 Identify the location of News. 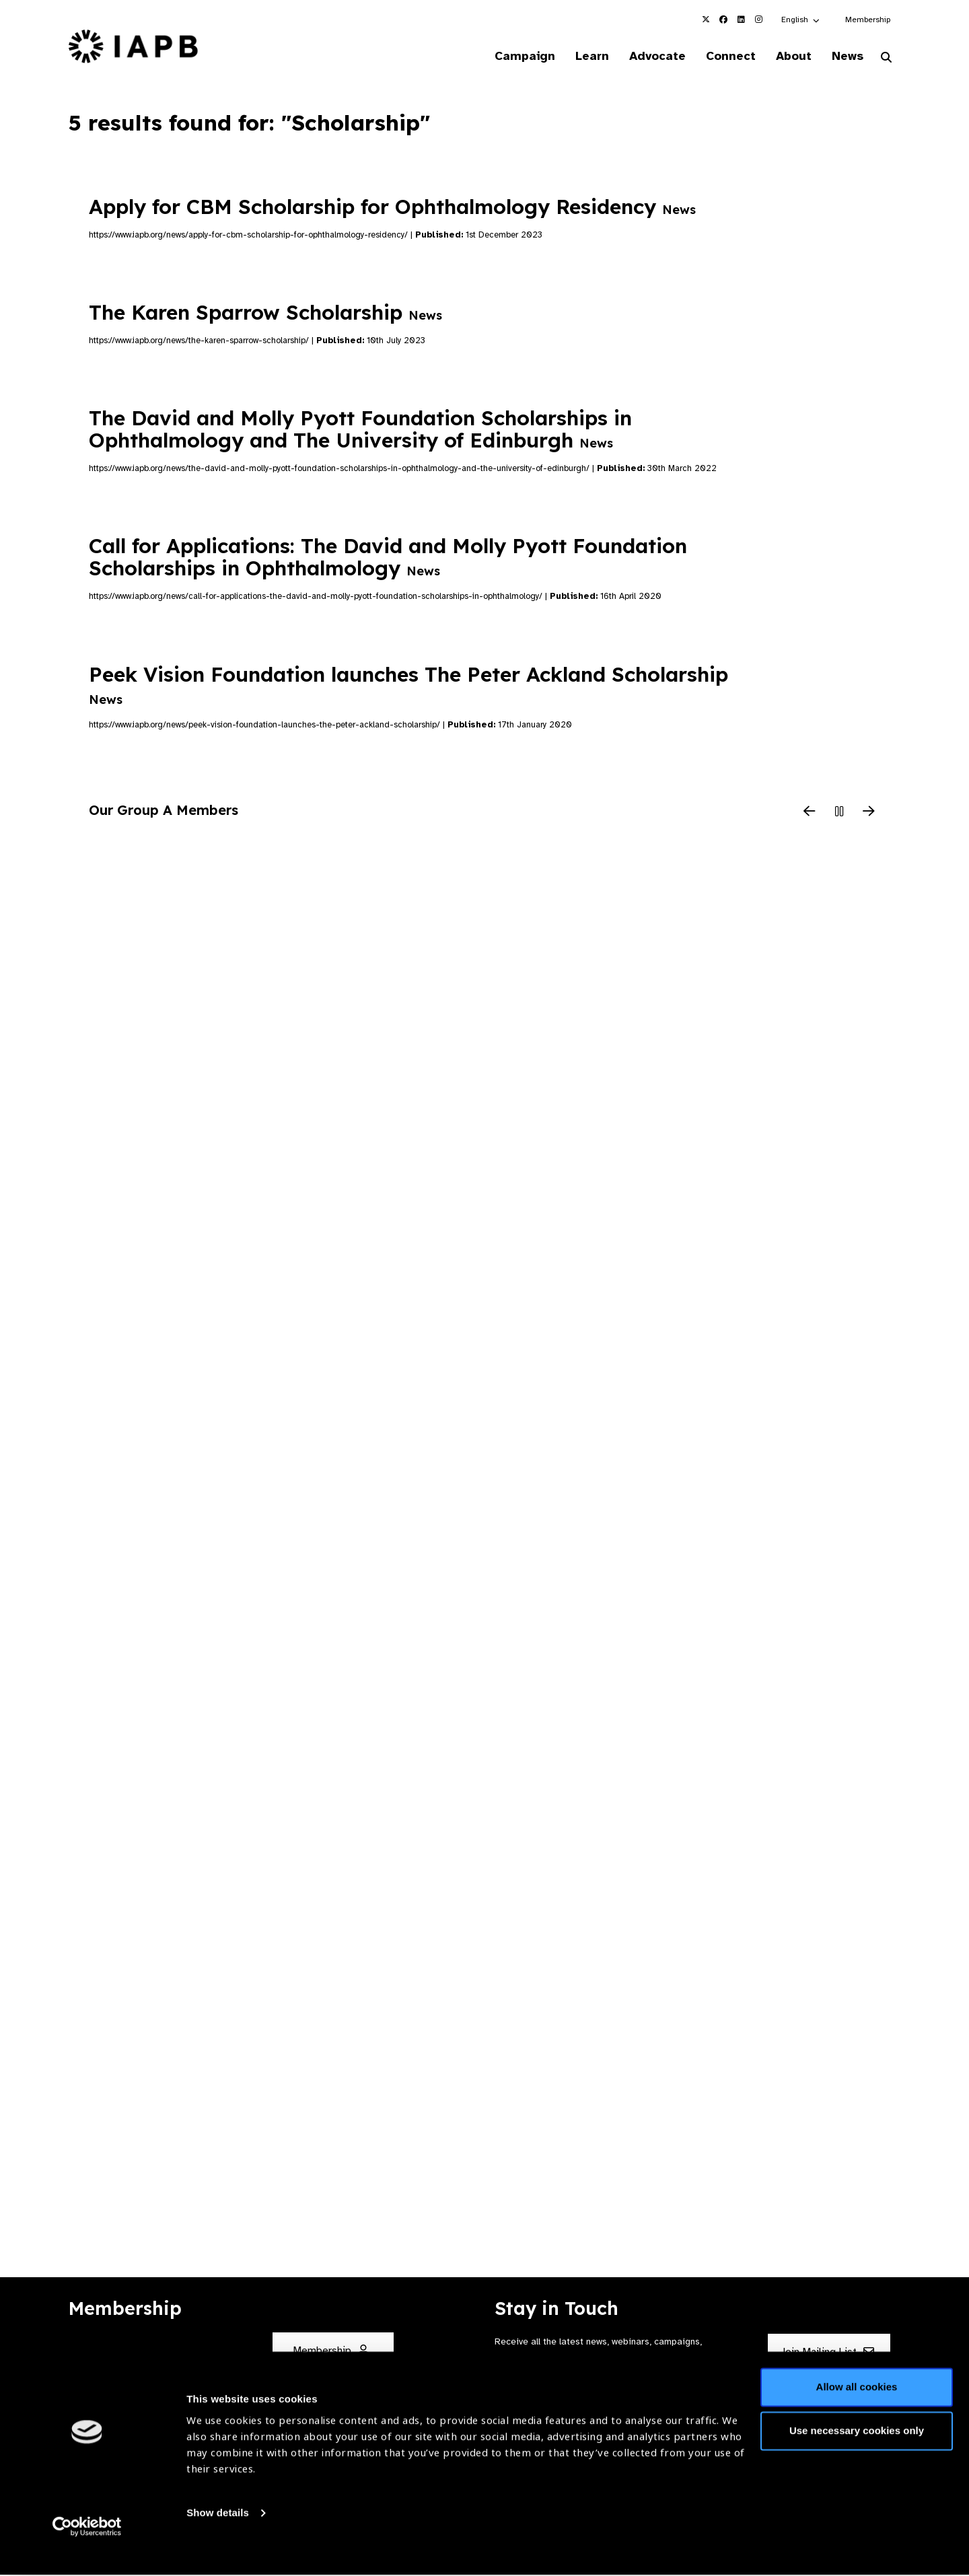
(845, 56).